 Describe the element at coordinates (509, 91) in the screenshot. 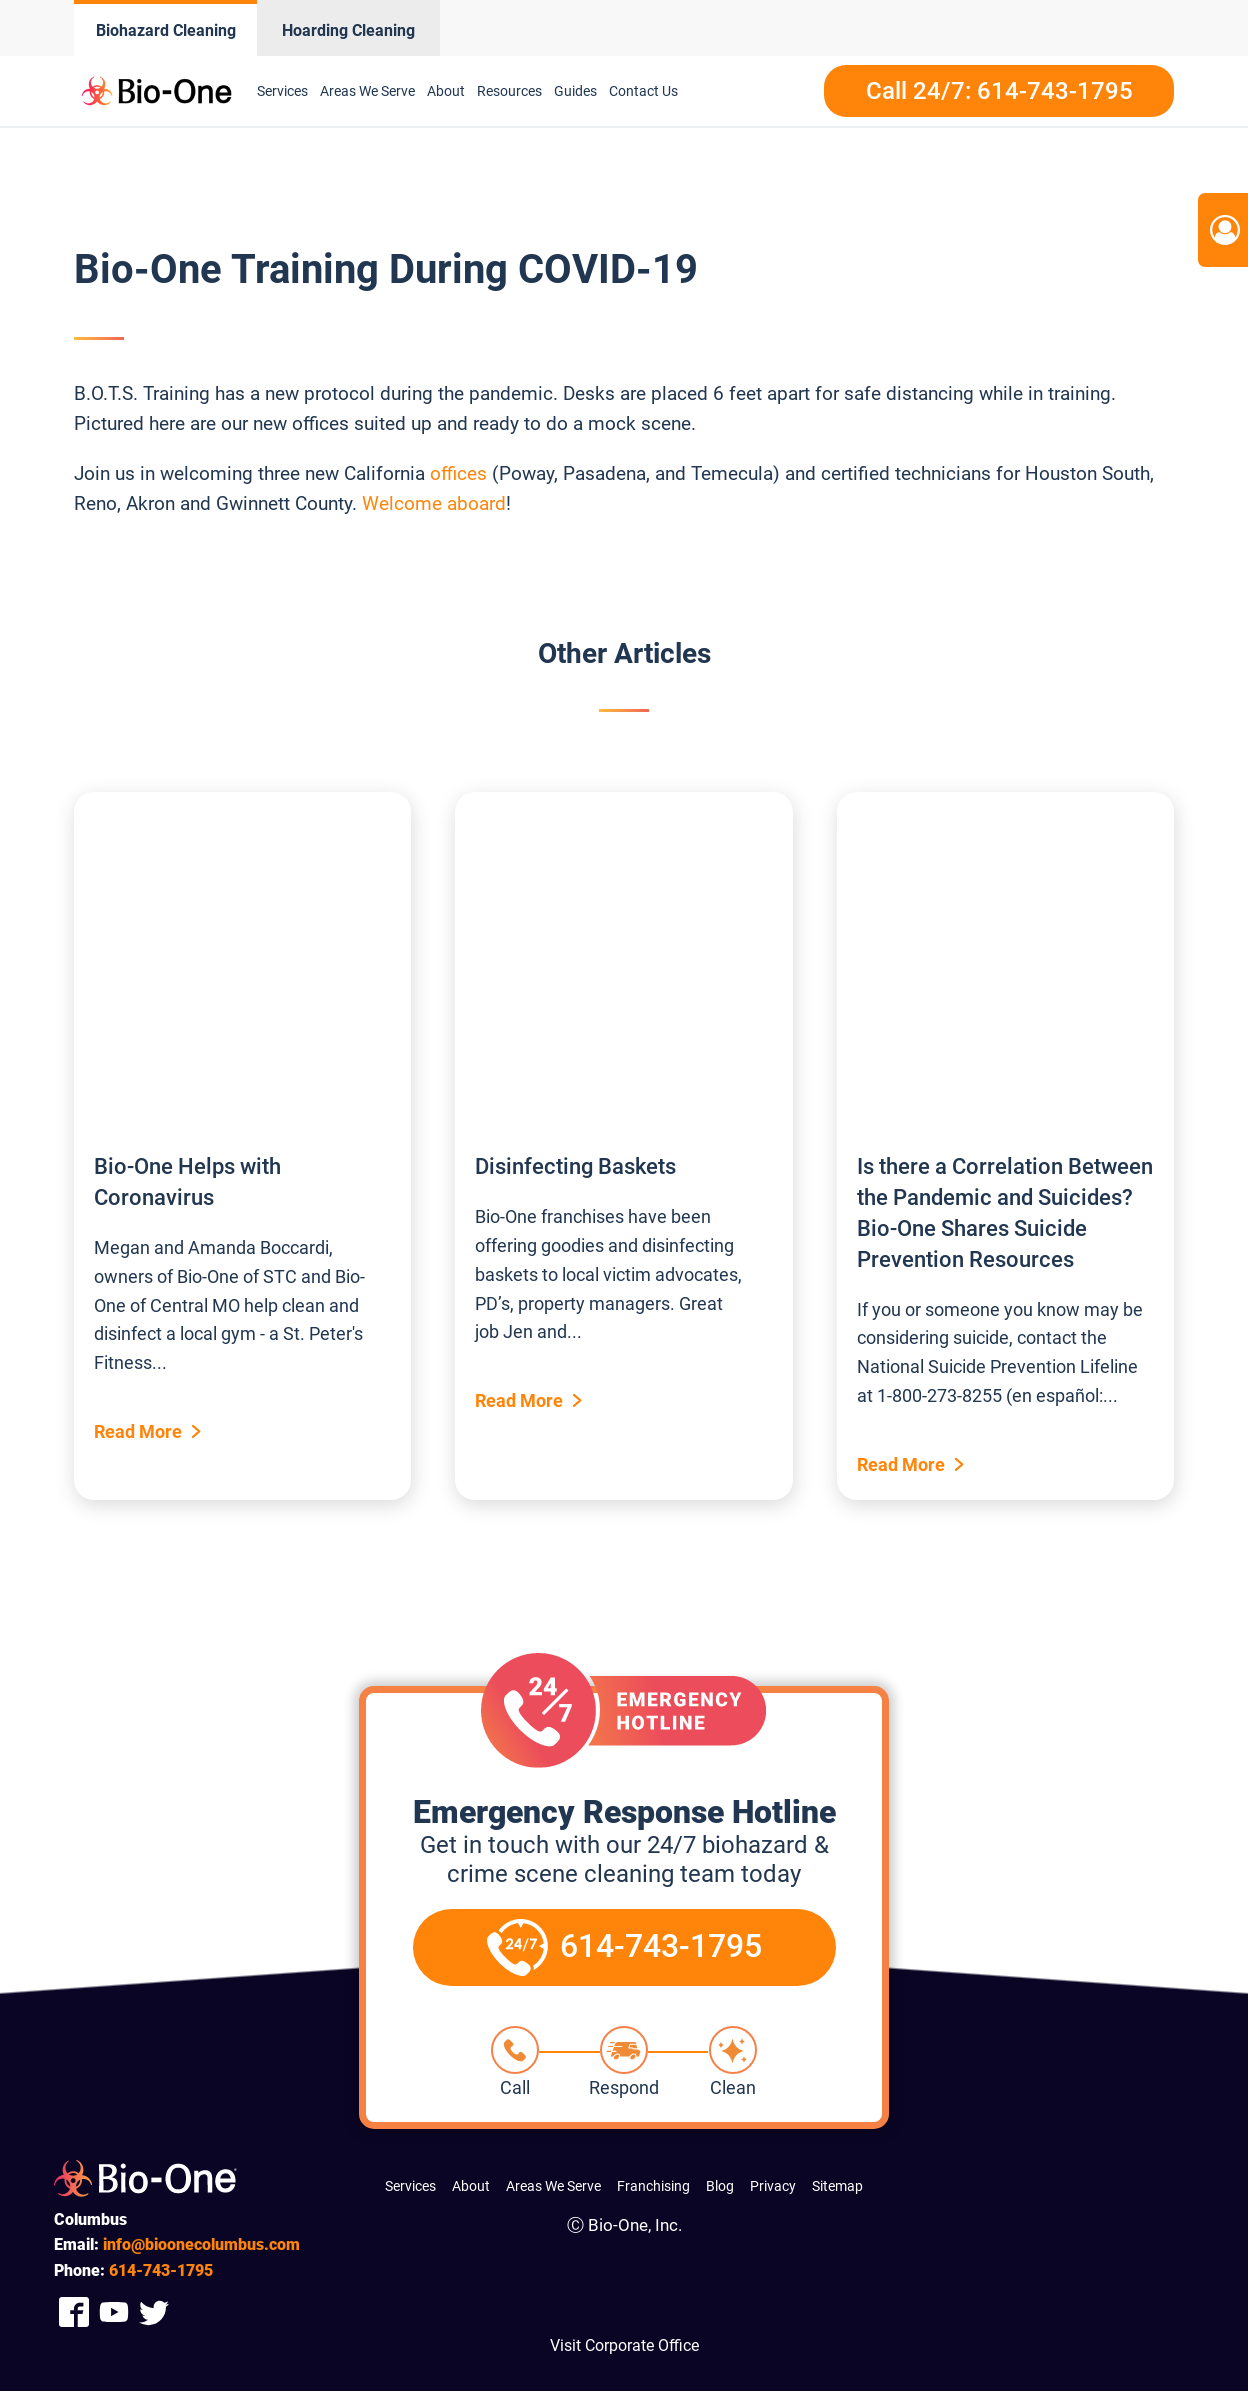

I see `Resources` at that location.